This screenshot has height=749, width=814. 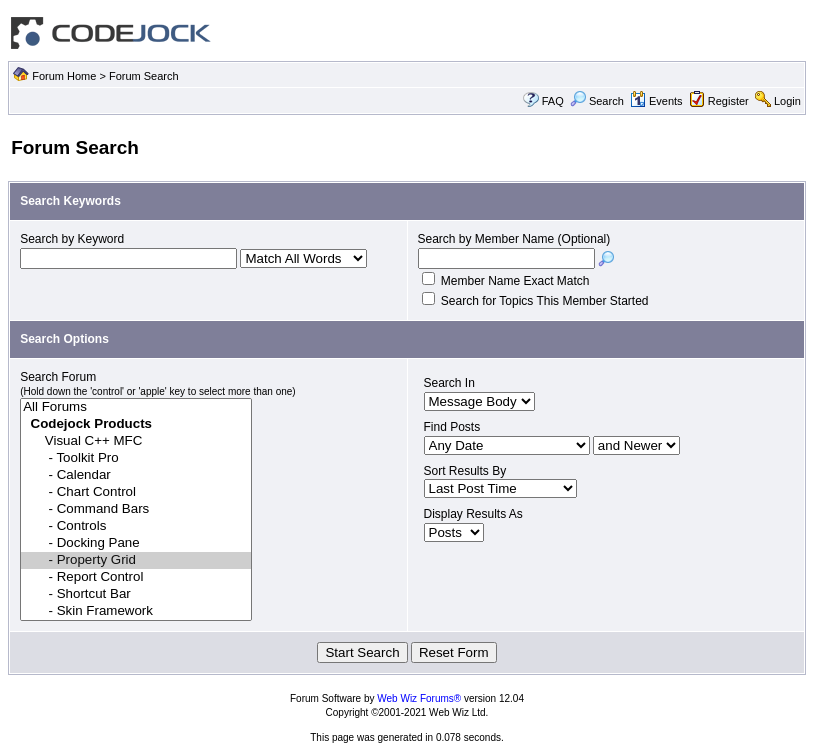 I want to click on - Toolkit Pro, so click(x=135, y=458).